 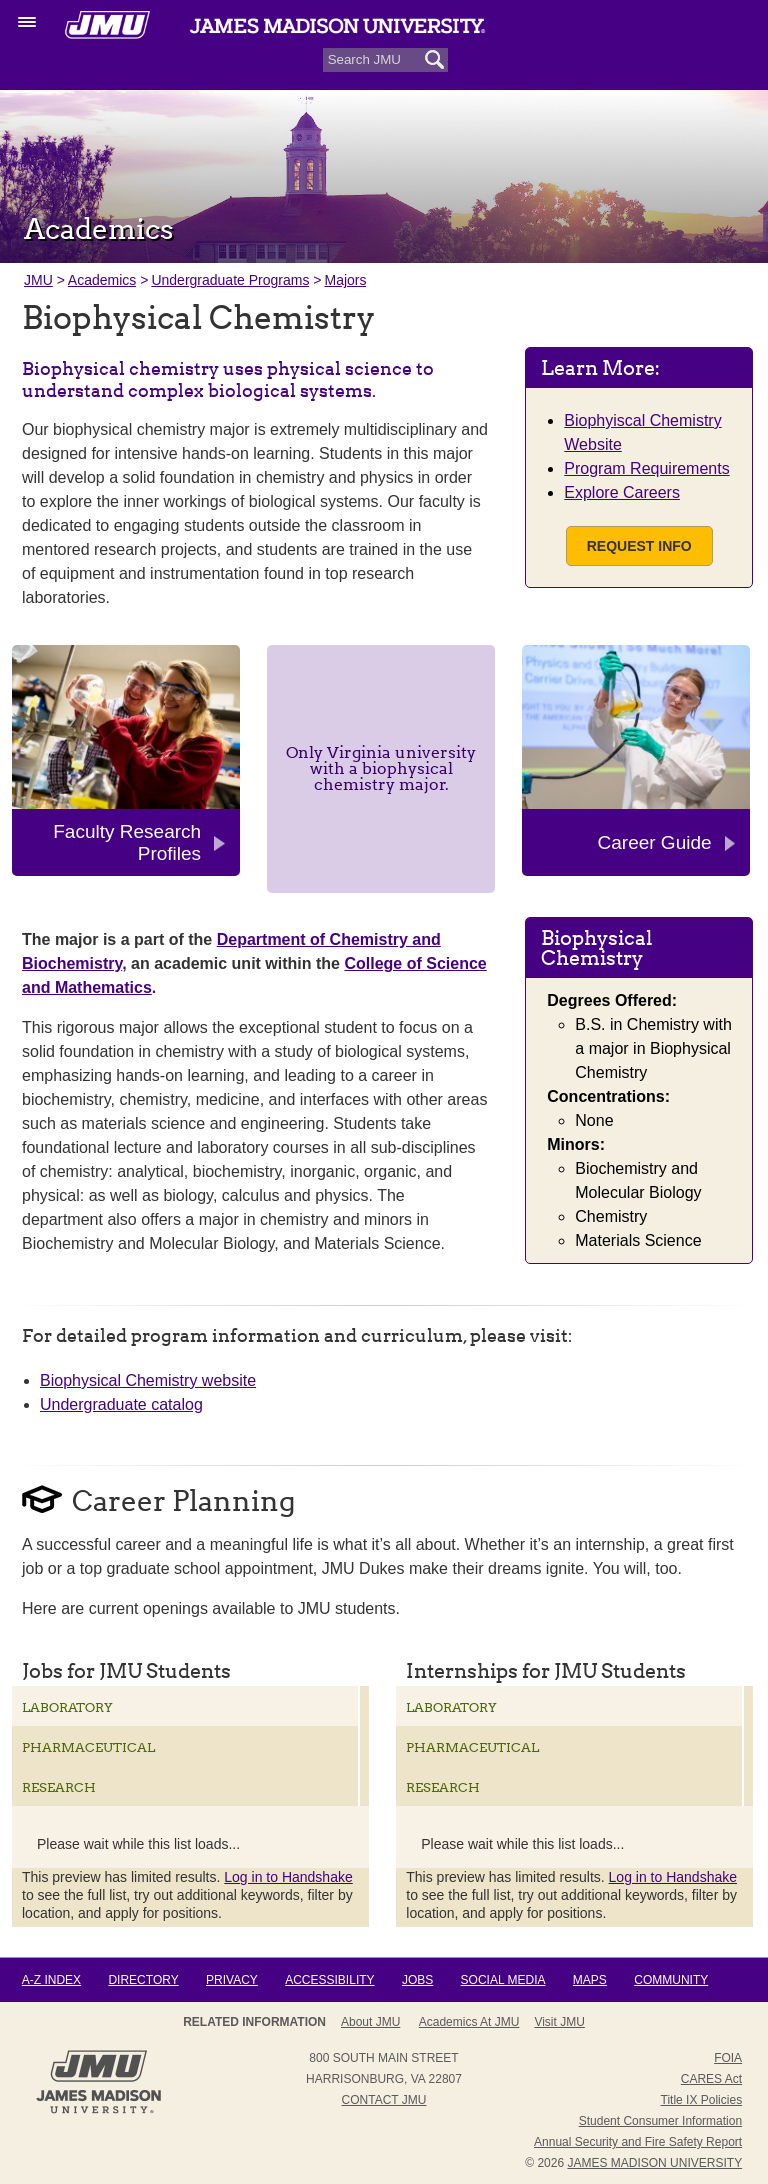 What do you see at coordinates (671, 1980) in the screenshot?
I see `Community` at bounding box center [671, 1980].